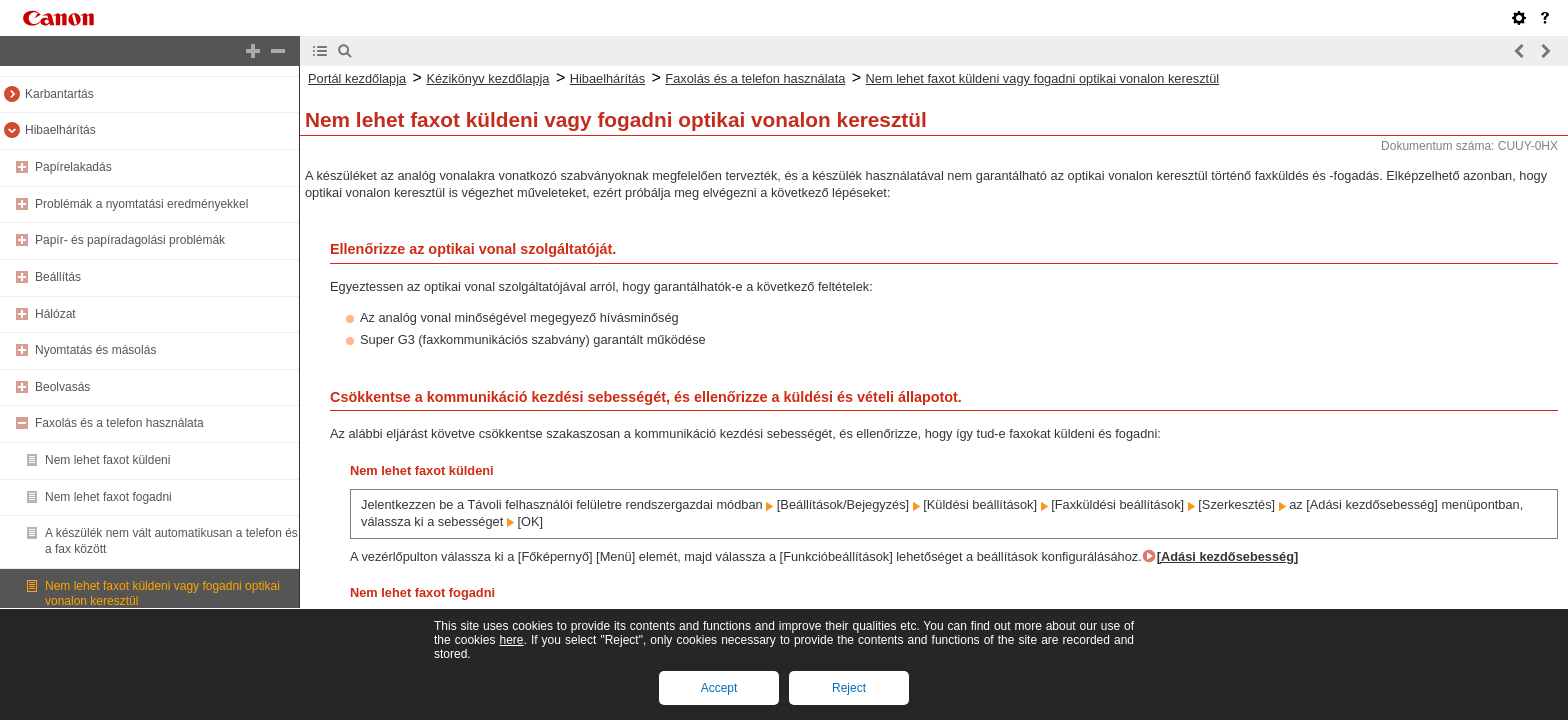  What do you see at coordinates (719, 688) in the screenshot?
I see `Accept` at bounding box center [719, 688].